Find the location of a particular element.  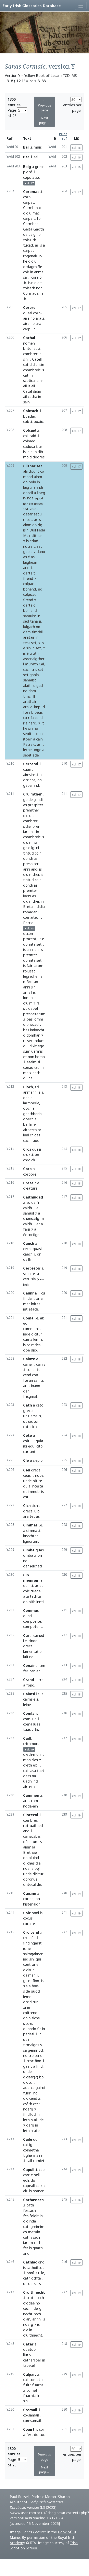

Corbmac is located at coordinates (31, 191).